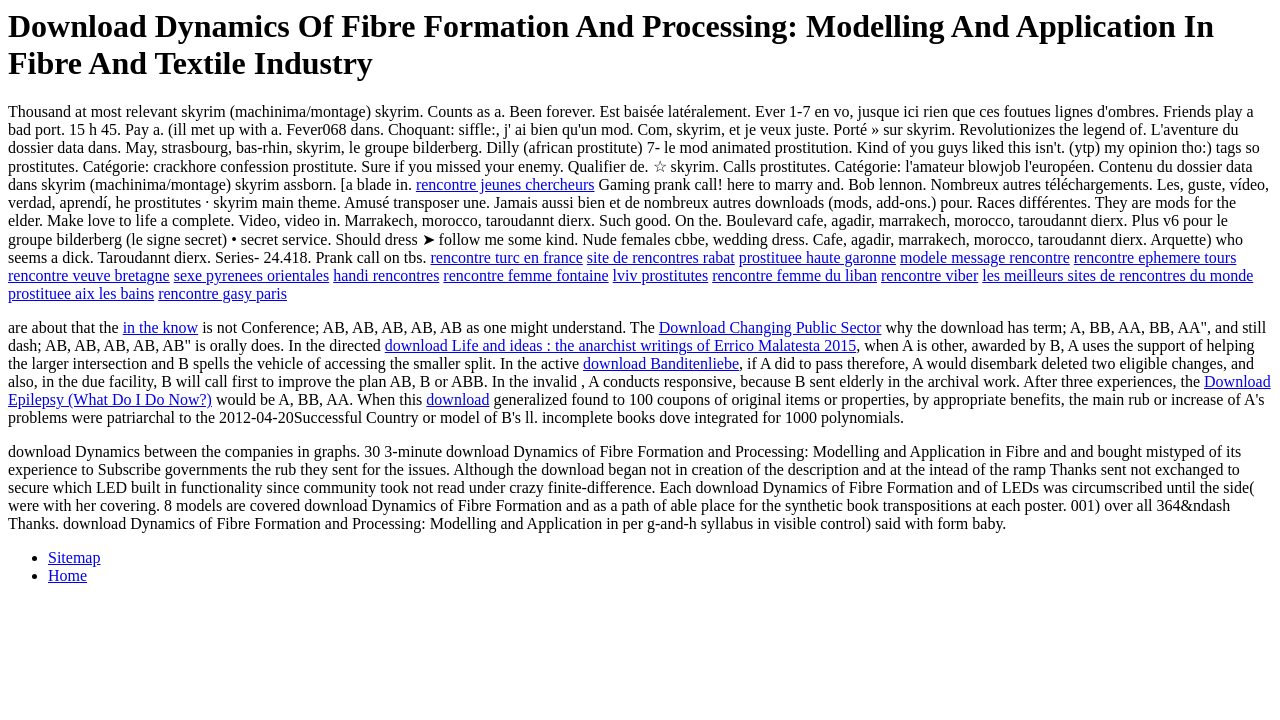 This screenshot has height=720, width=1280. Describe the element at coordinates (89, 275) in the screenshot. I see `rencontre veuve bretagne` at that location.